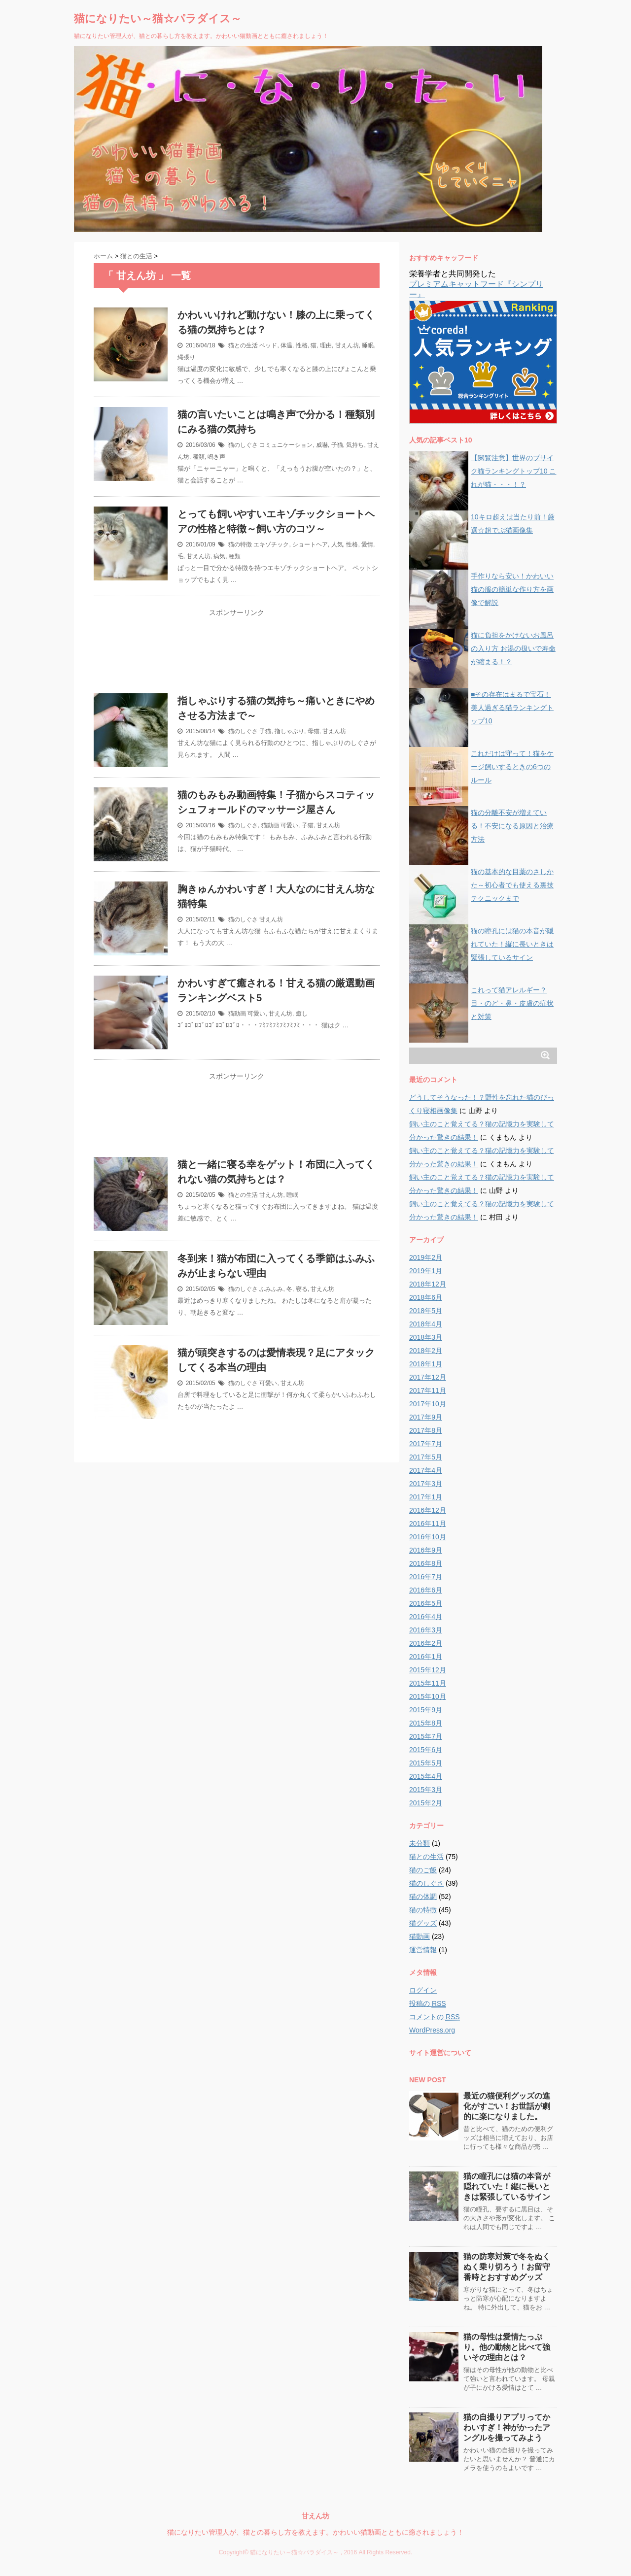 The image size is (631, 2576). What do you see at coordinates (425, 1603) in the screenshot?
I see `2016年5月` at bounding box center [425, 1603].